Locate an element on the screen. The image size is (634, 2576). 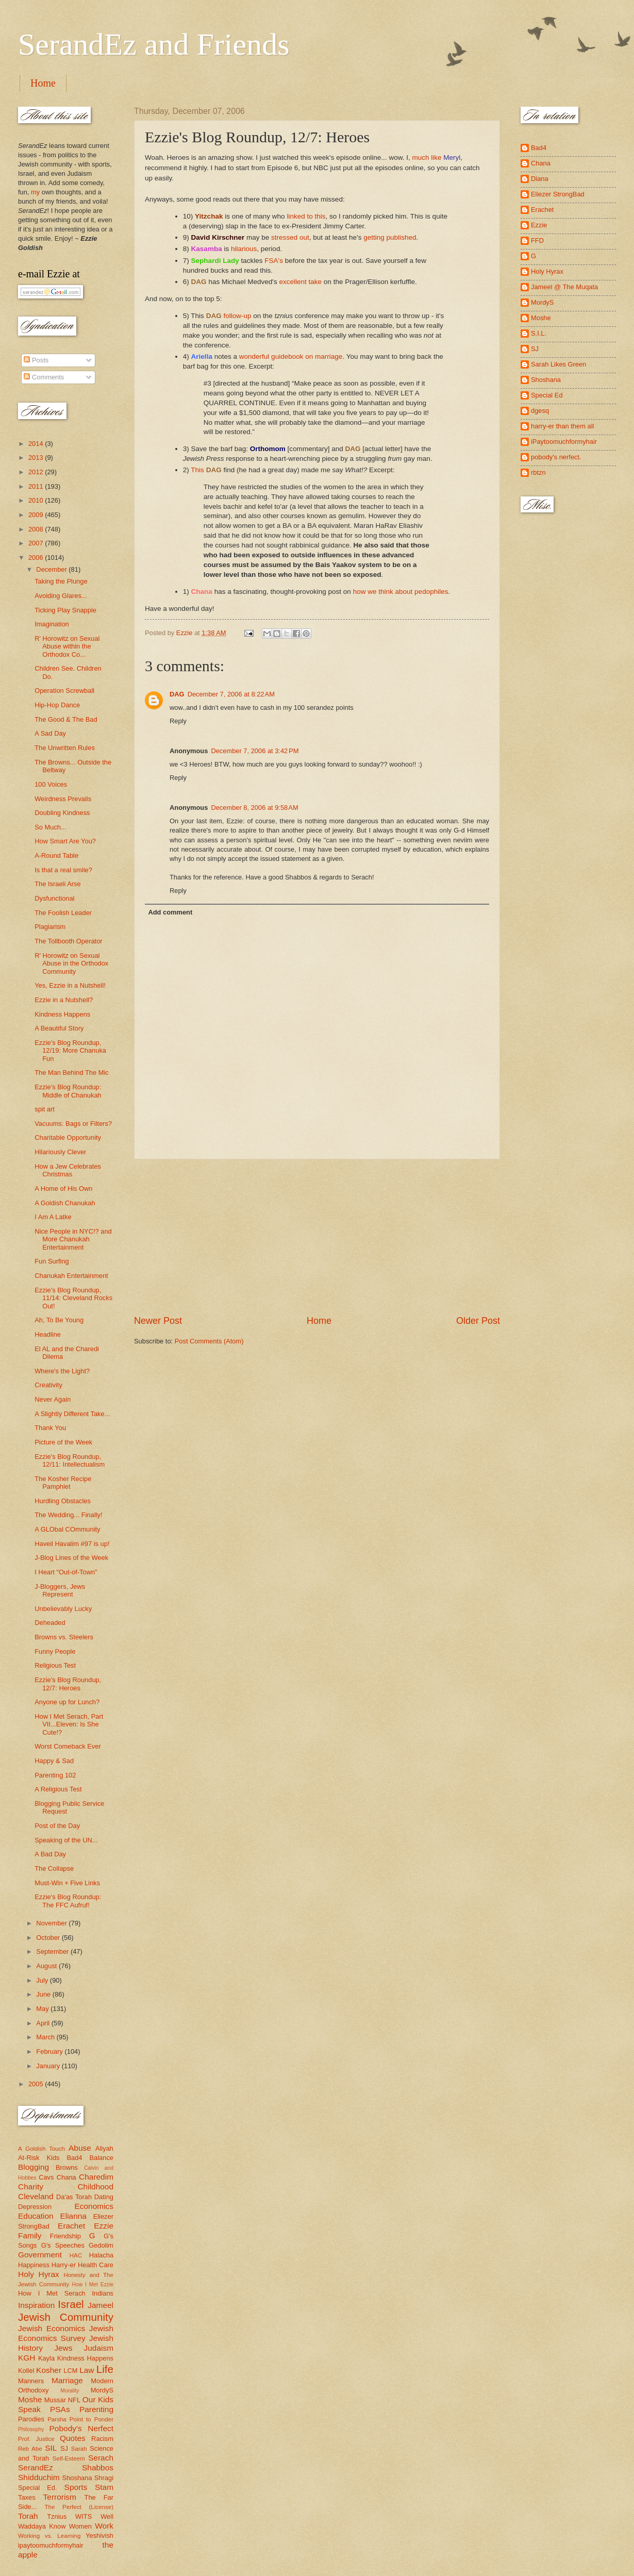
Charity is located at coordinates (30, 2186).